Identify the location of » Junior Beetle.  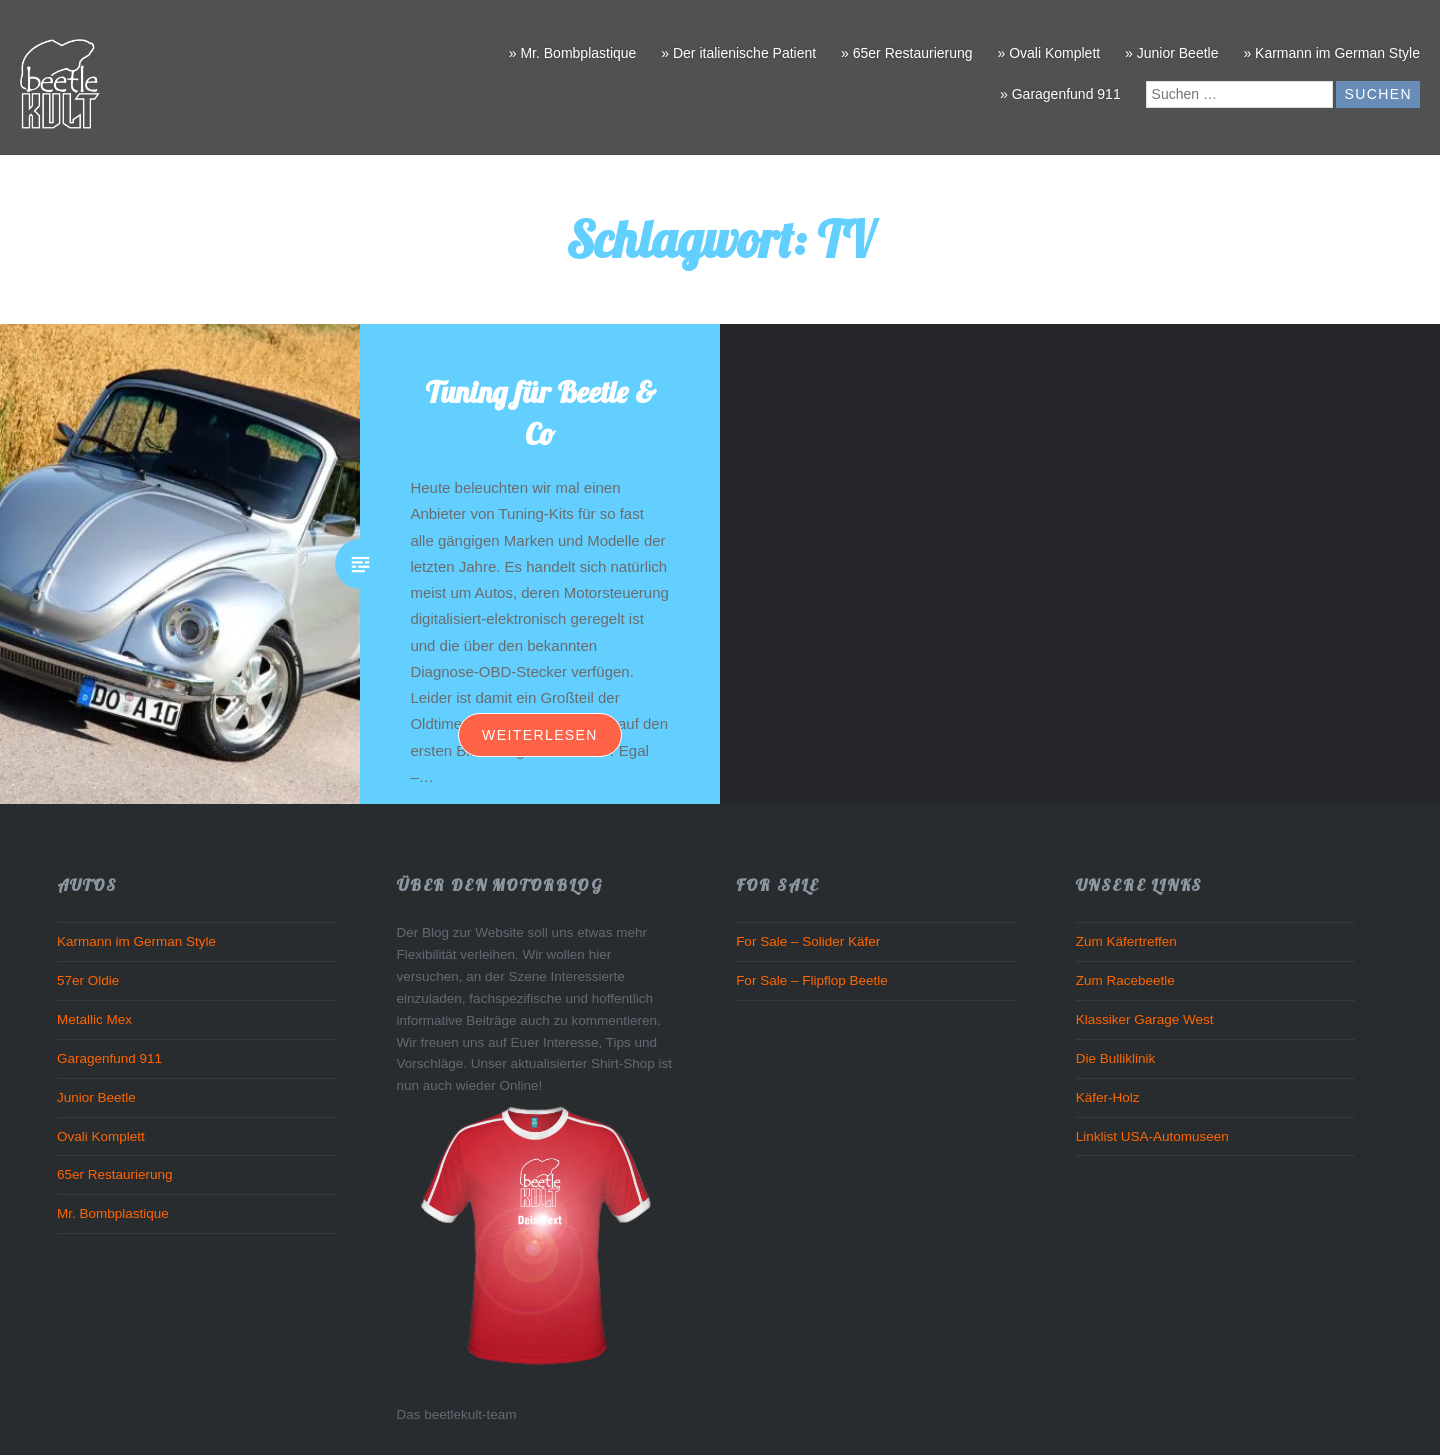
(1171, 53).